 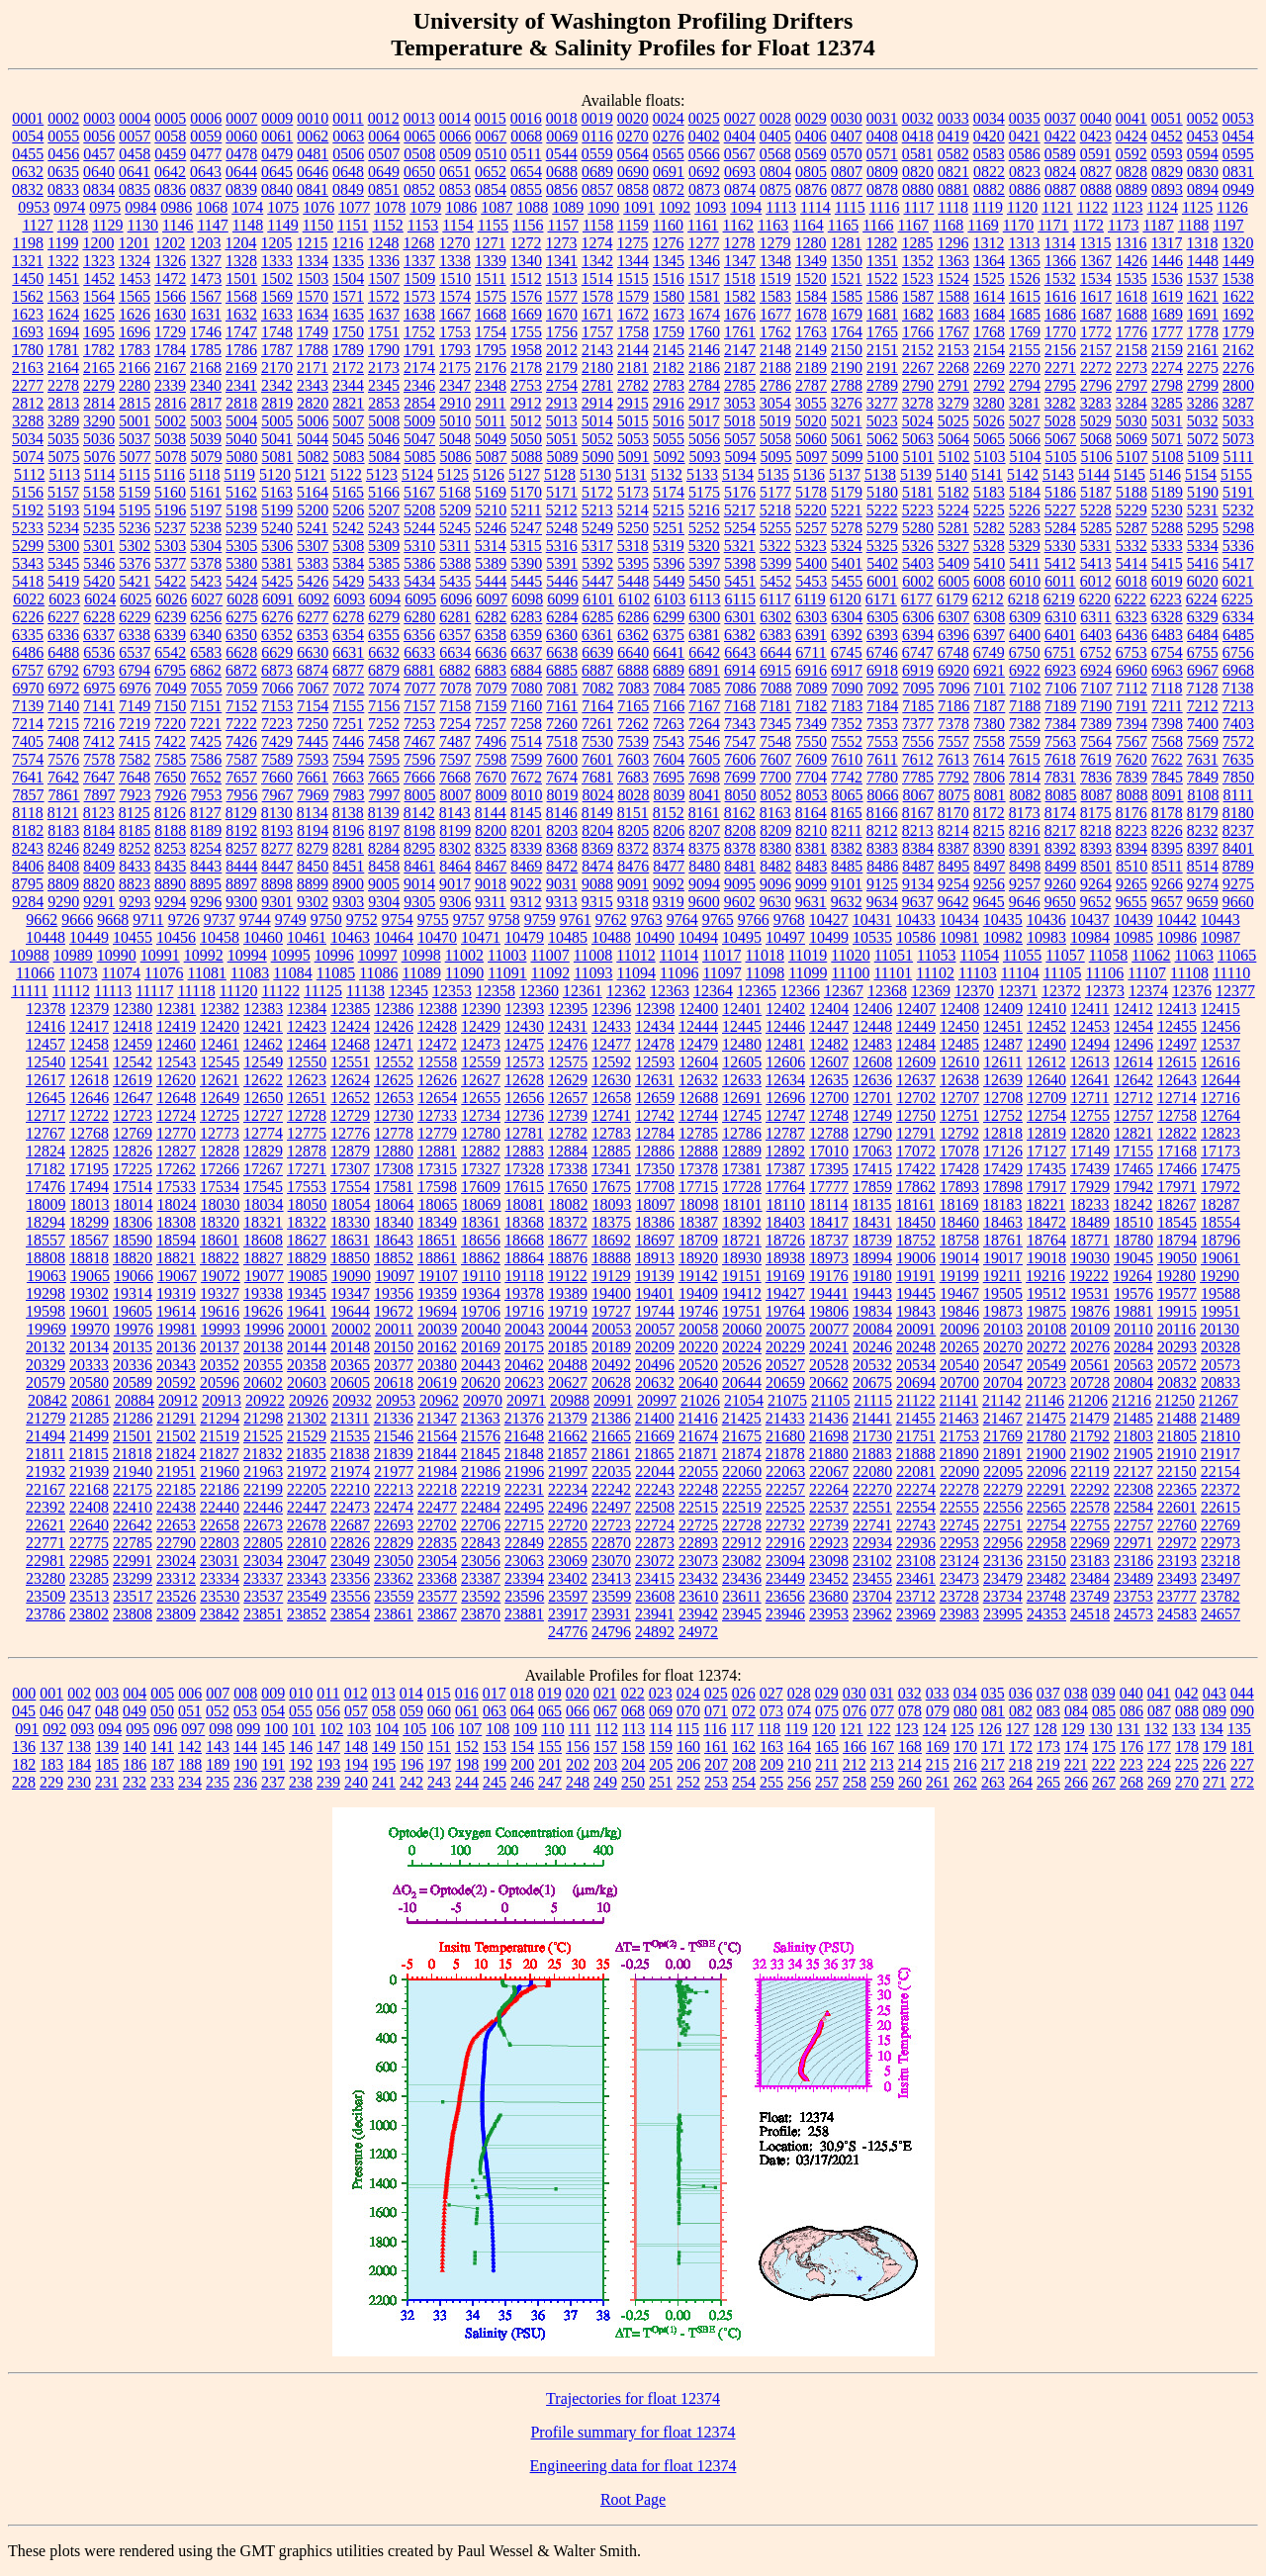 What do you see at coordinates (993, 1710) in the screenshot?
I see `081` at bounding box center [993, 1710].